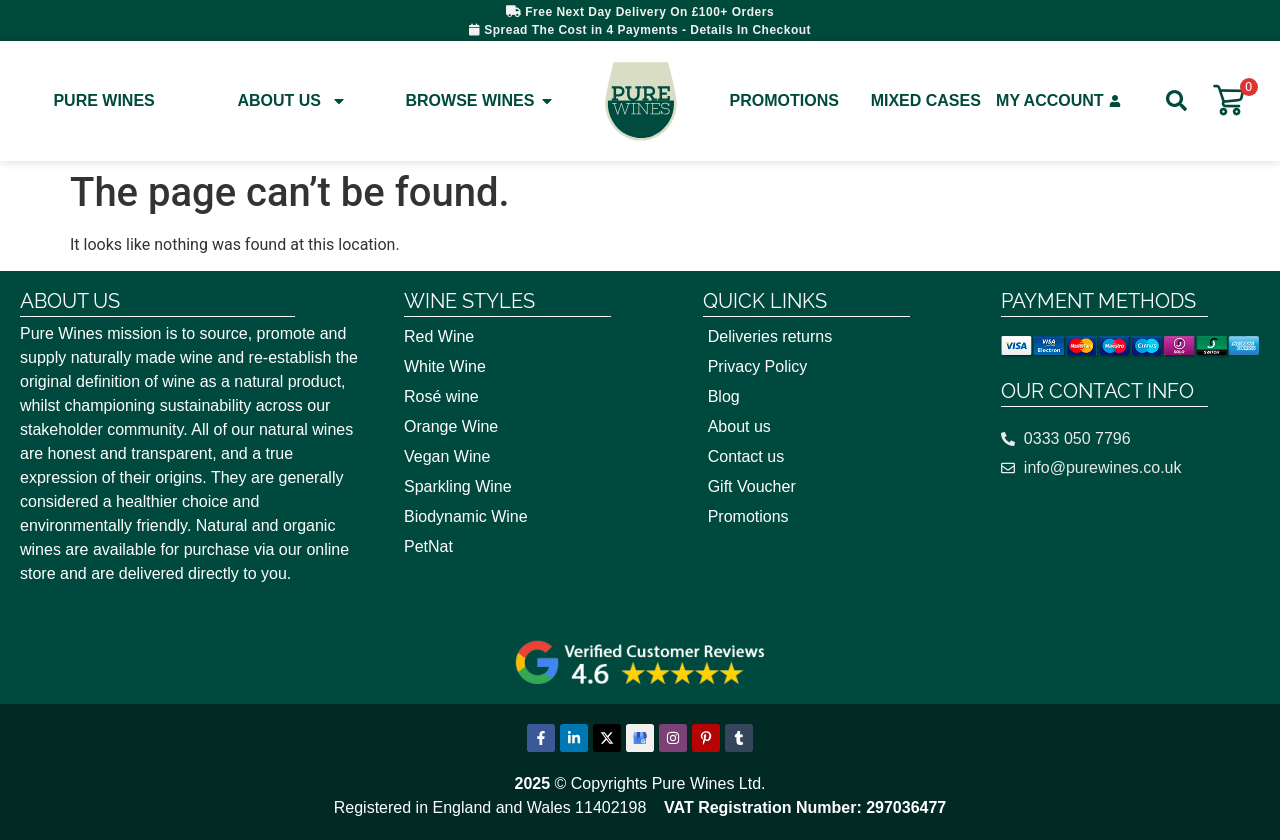 This screenshot has height=840, width=1280. Describe the element at coordinates (441, 396) in the screenshot. I see `Rosé wine` at that location.